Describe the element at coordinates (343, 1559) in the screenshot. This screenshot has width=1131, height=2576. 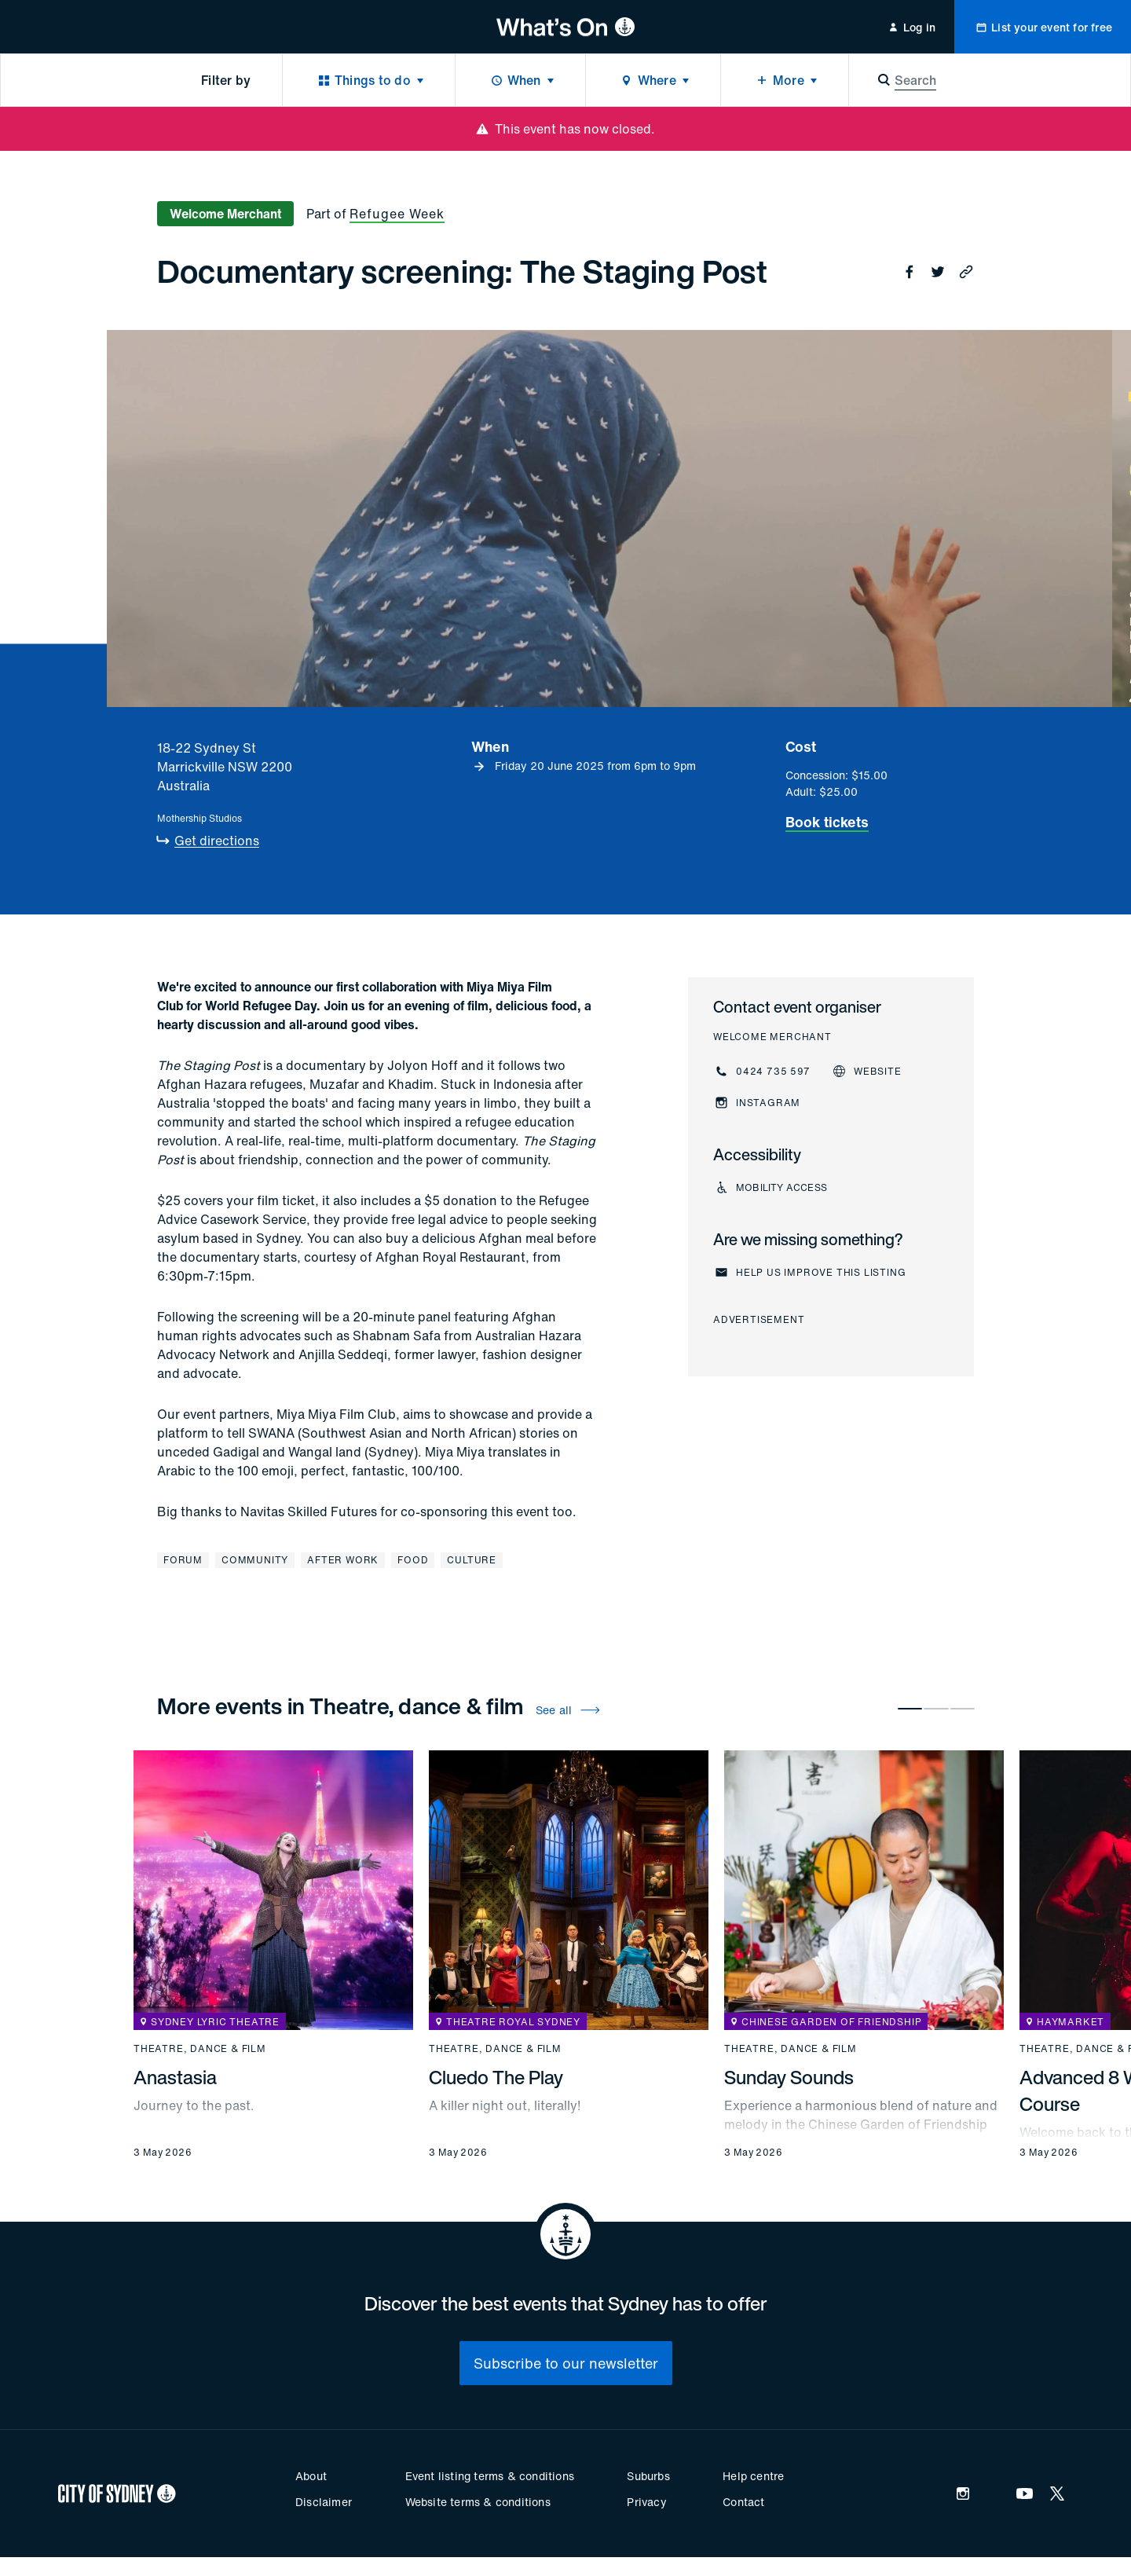
I see `After work` at that location.